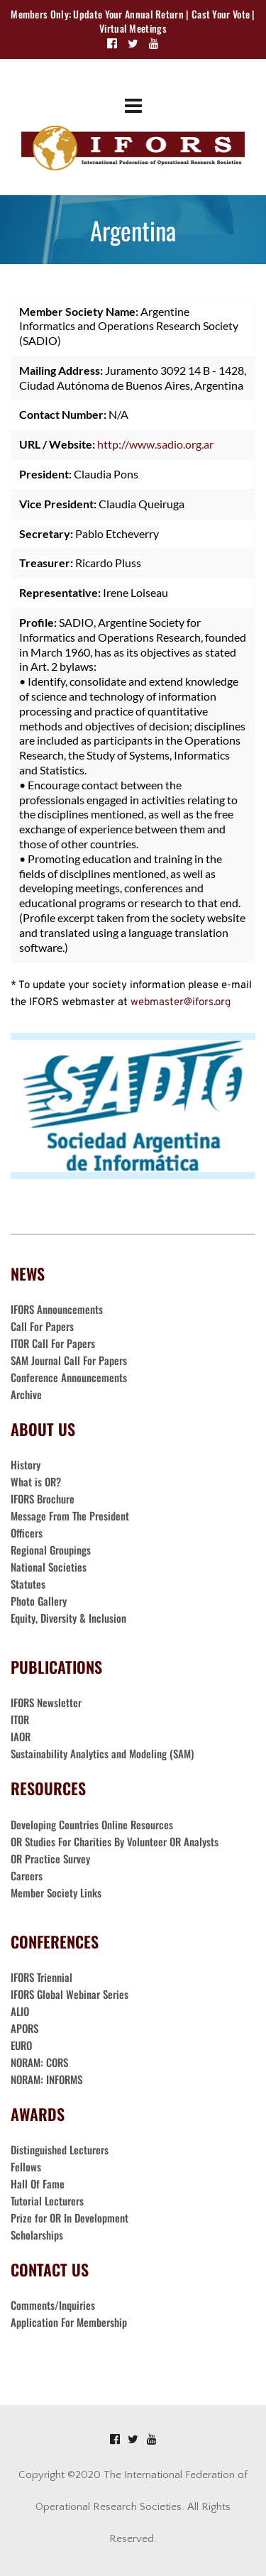 The width and height of the screenshot is (266, 2576). What do you see at coordinates (60, 2149) in the screenshot?
I see `Distinguished Lecturers` at bounding box center [60, 2149].